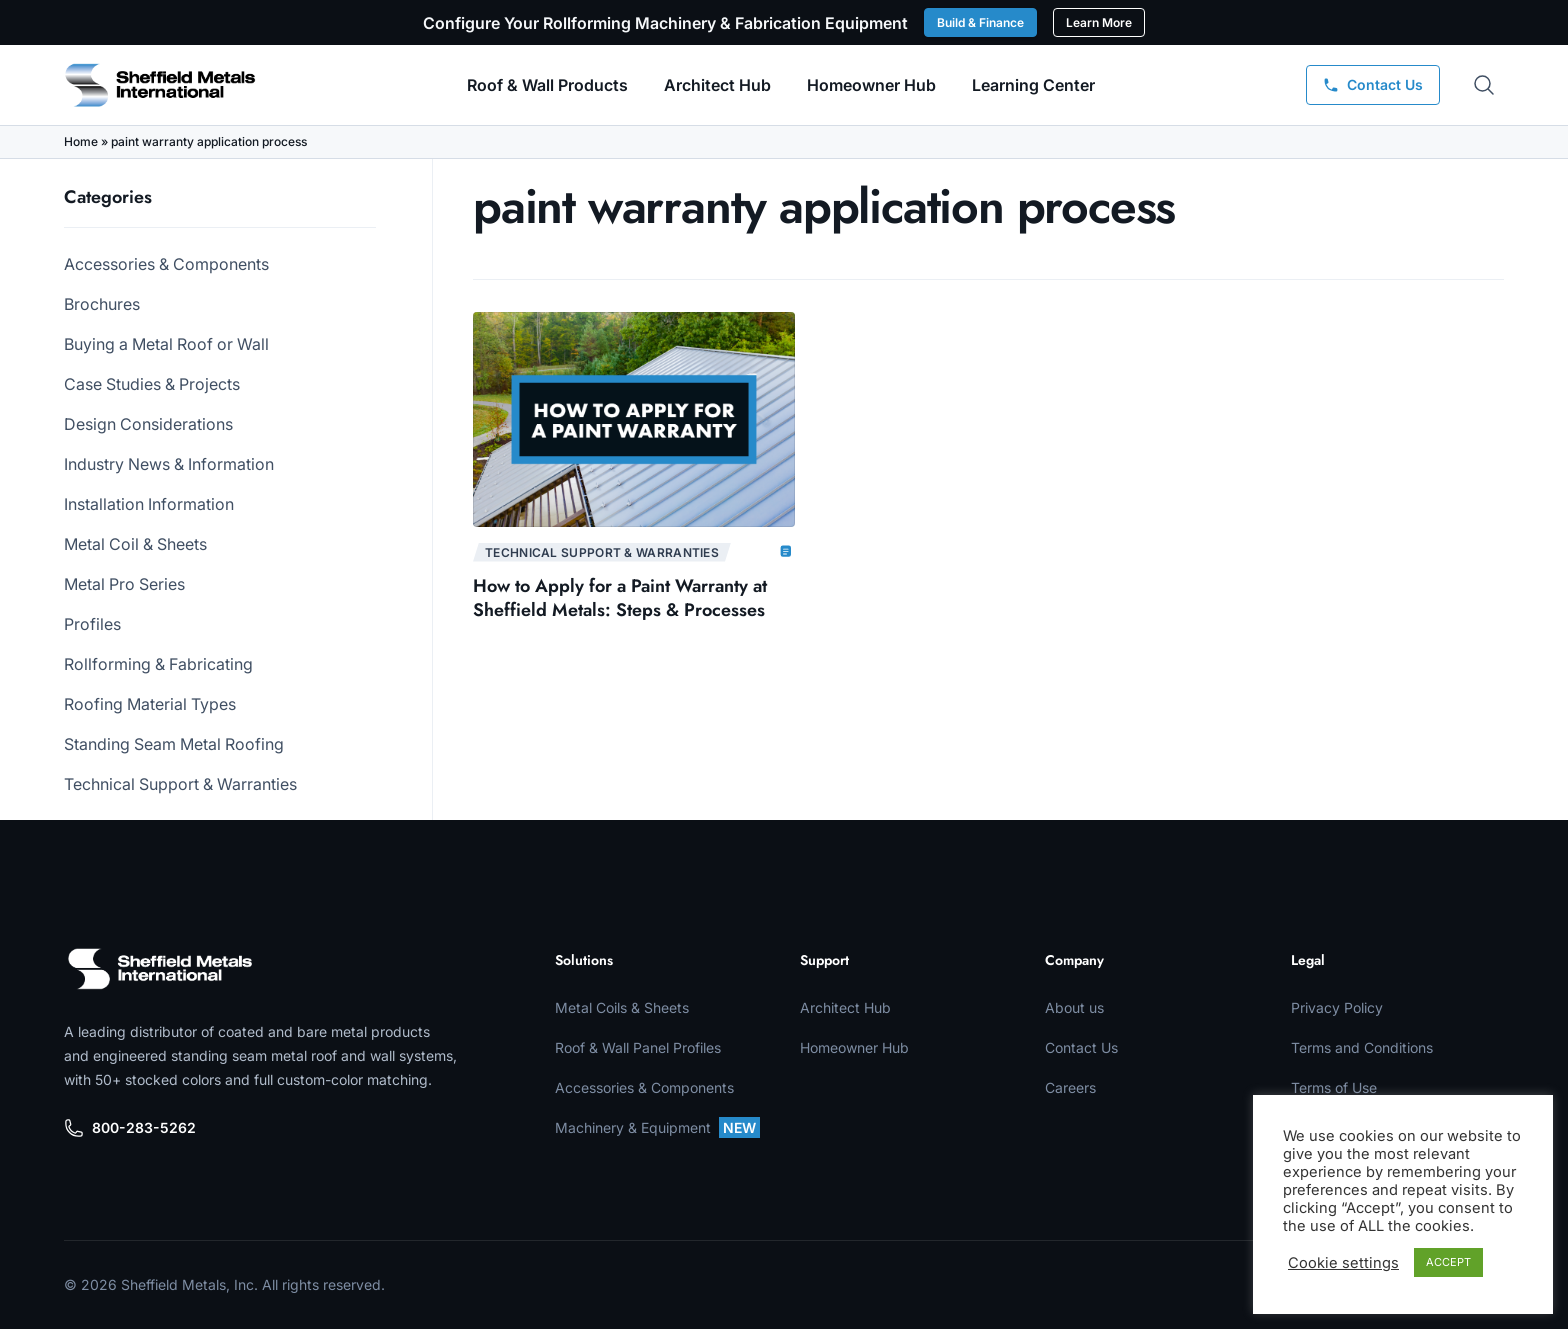 Image resolution: width=1568 pixels, height=1329 pixels. Describe the element at coordinates (152, 384) in the screenshot. I see `Case Studies & Projects` at that location.